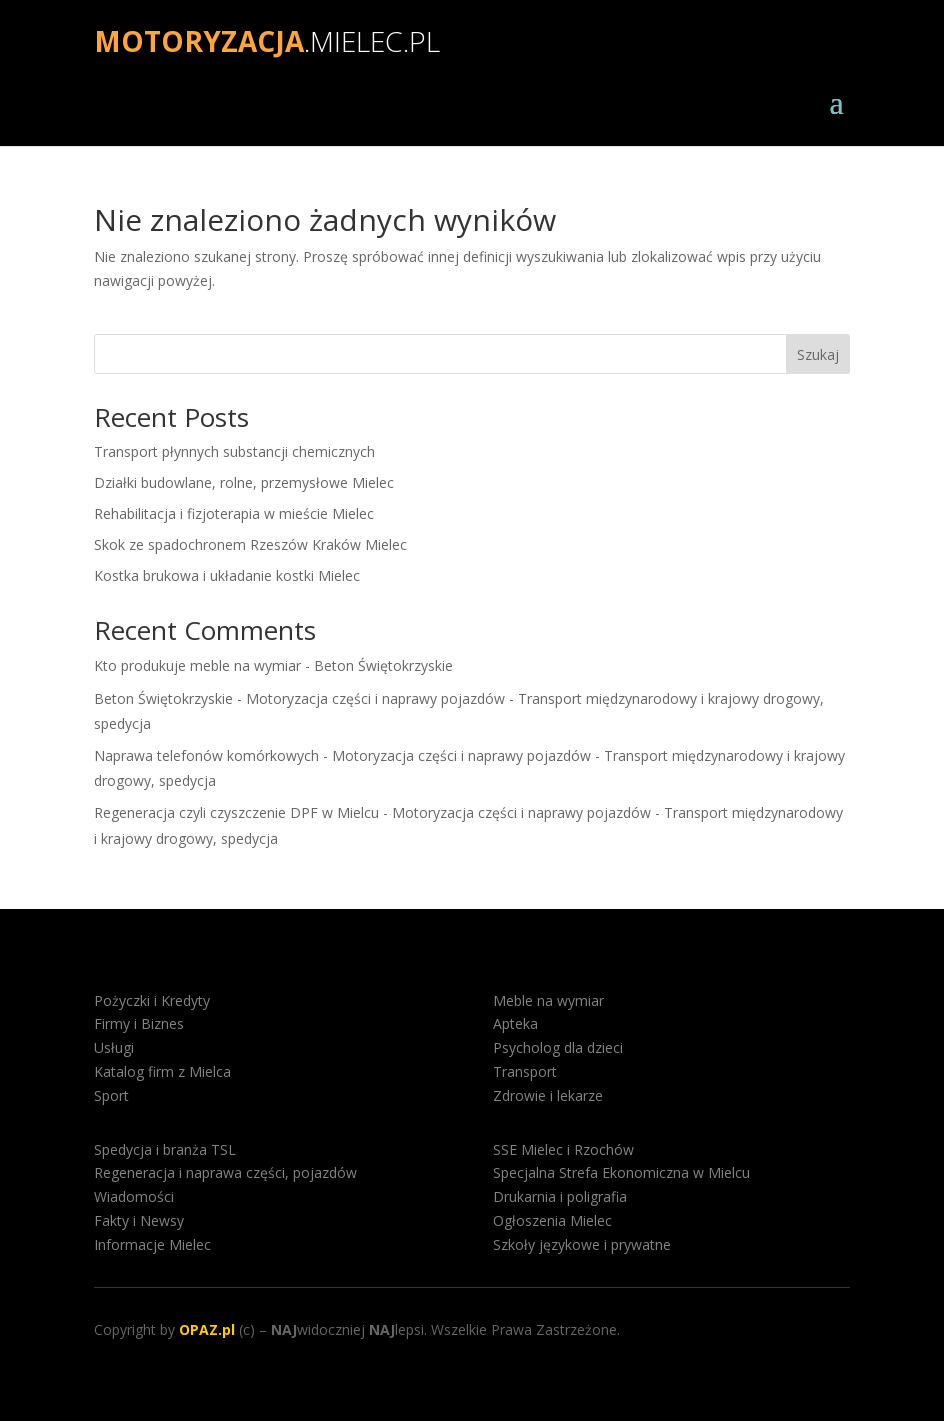 The width and height of the screenshot is (944, 1421). Describe the element at coordinates (299, 698) in the screenshot. I see `Beton Świętokrzyskie - Motoryzacja części i naprawy pojazdów` at that location.